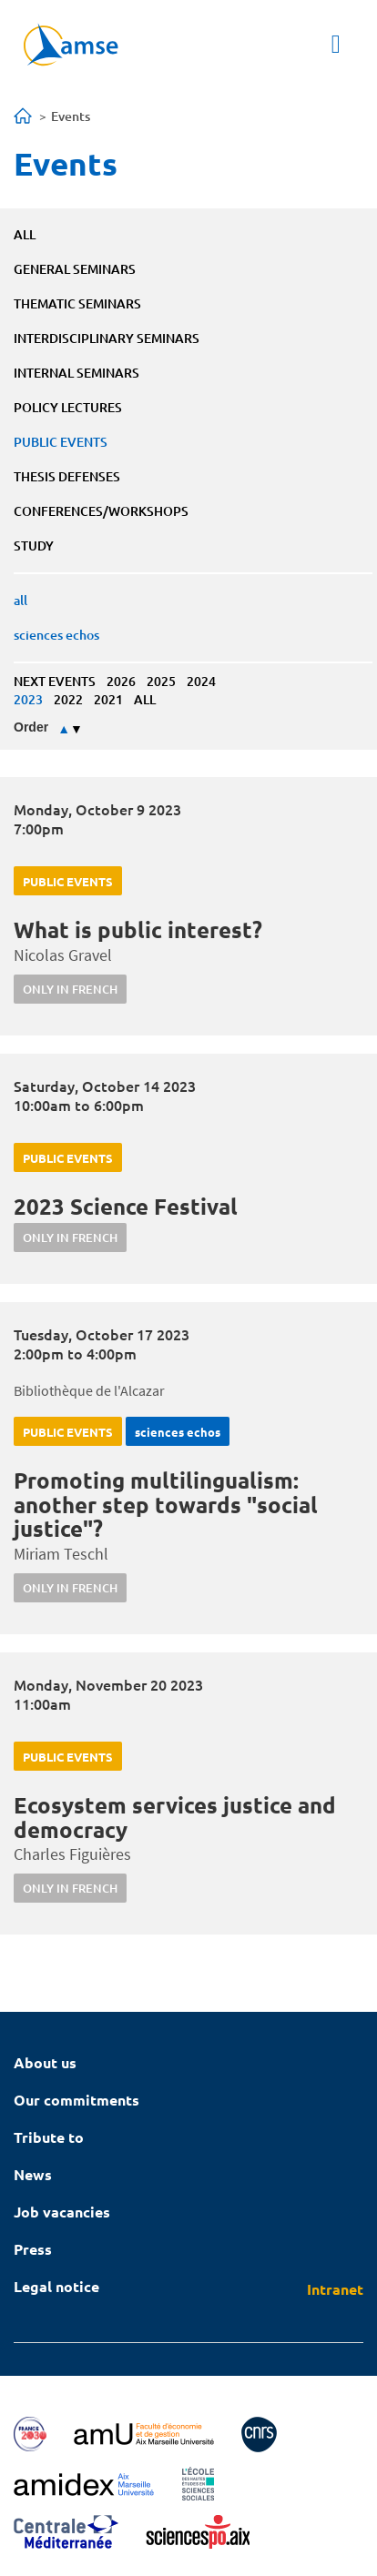 This screenshot has height=2576, width=377. What do you see at coordinates (138, 929) in the screenshot?
I see `What is public interest?` at bounding box center [138, 929].